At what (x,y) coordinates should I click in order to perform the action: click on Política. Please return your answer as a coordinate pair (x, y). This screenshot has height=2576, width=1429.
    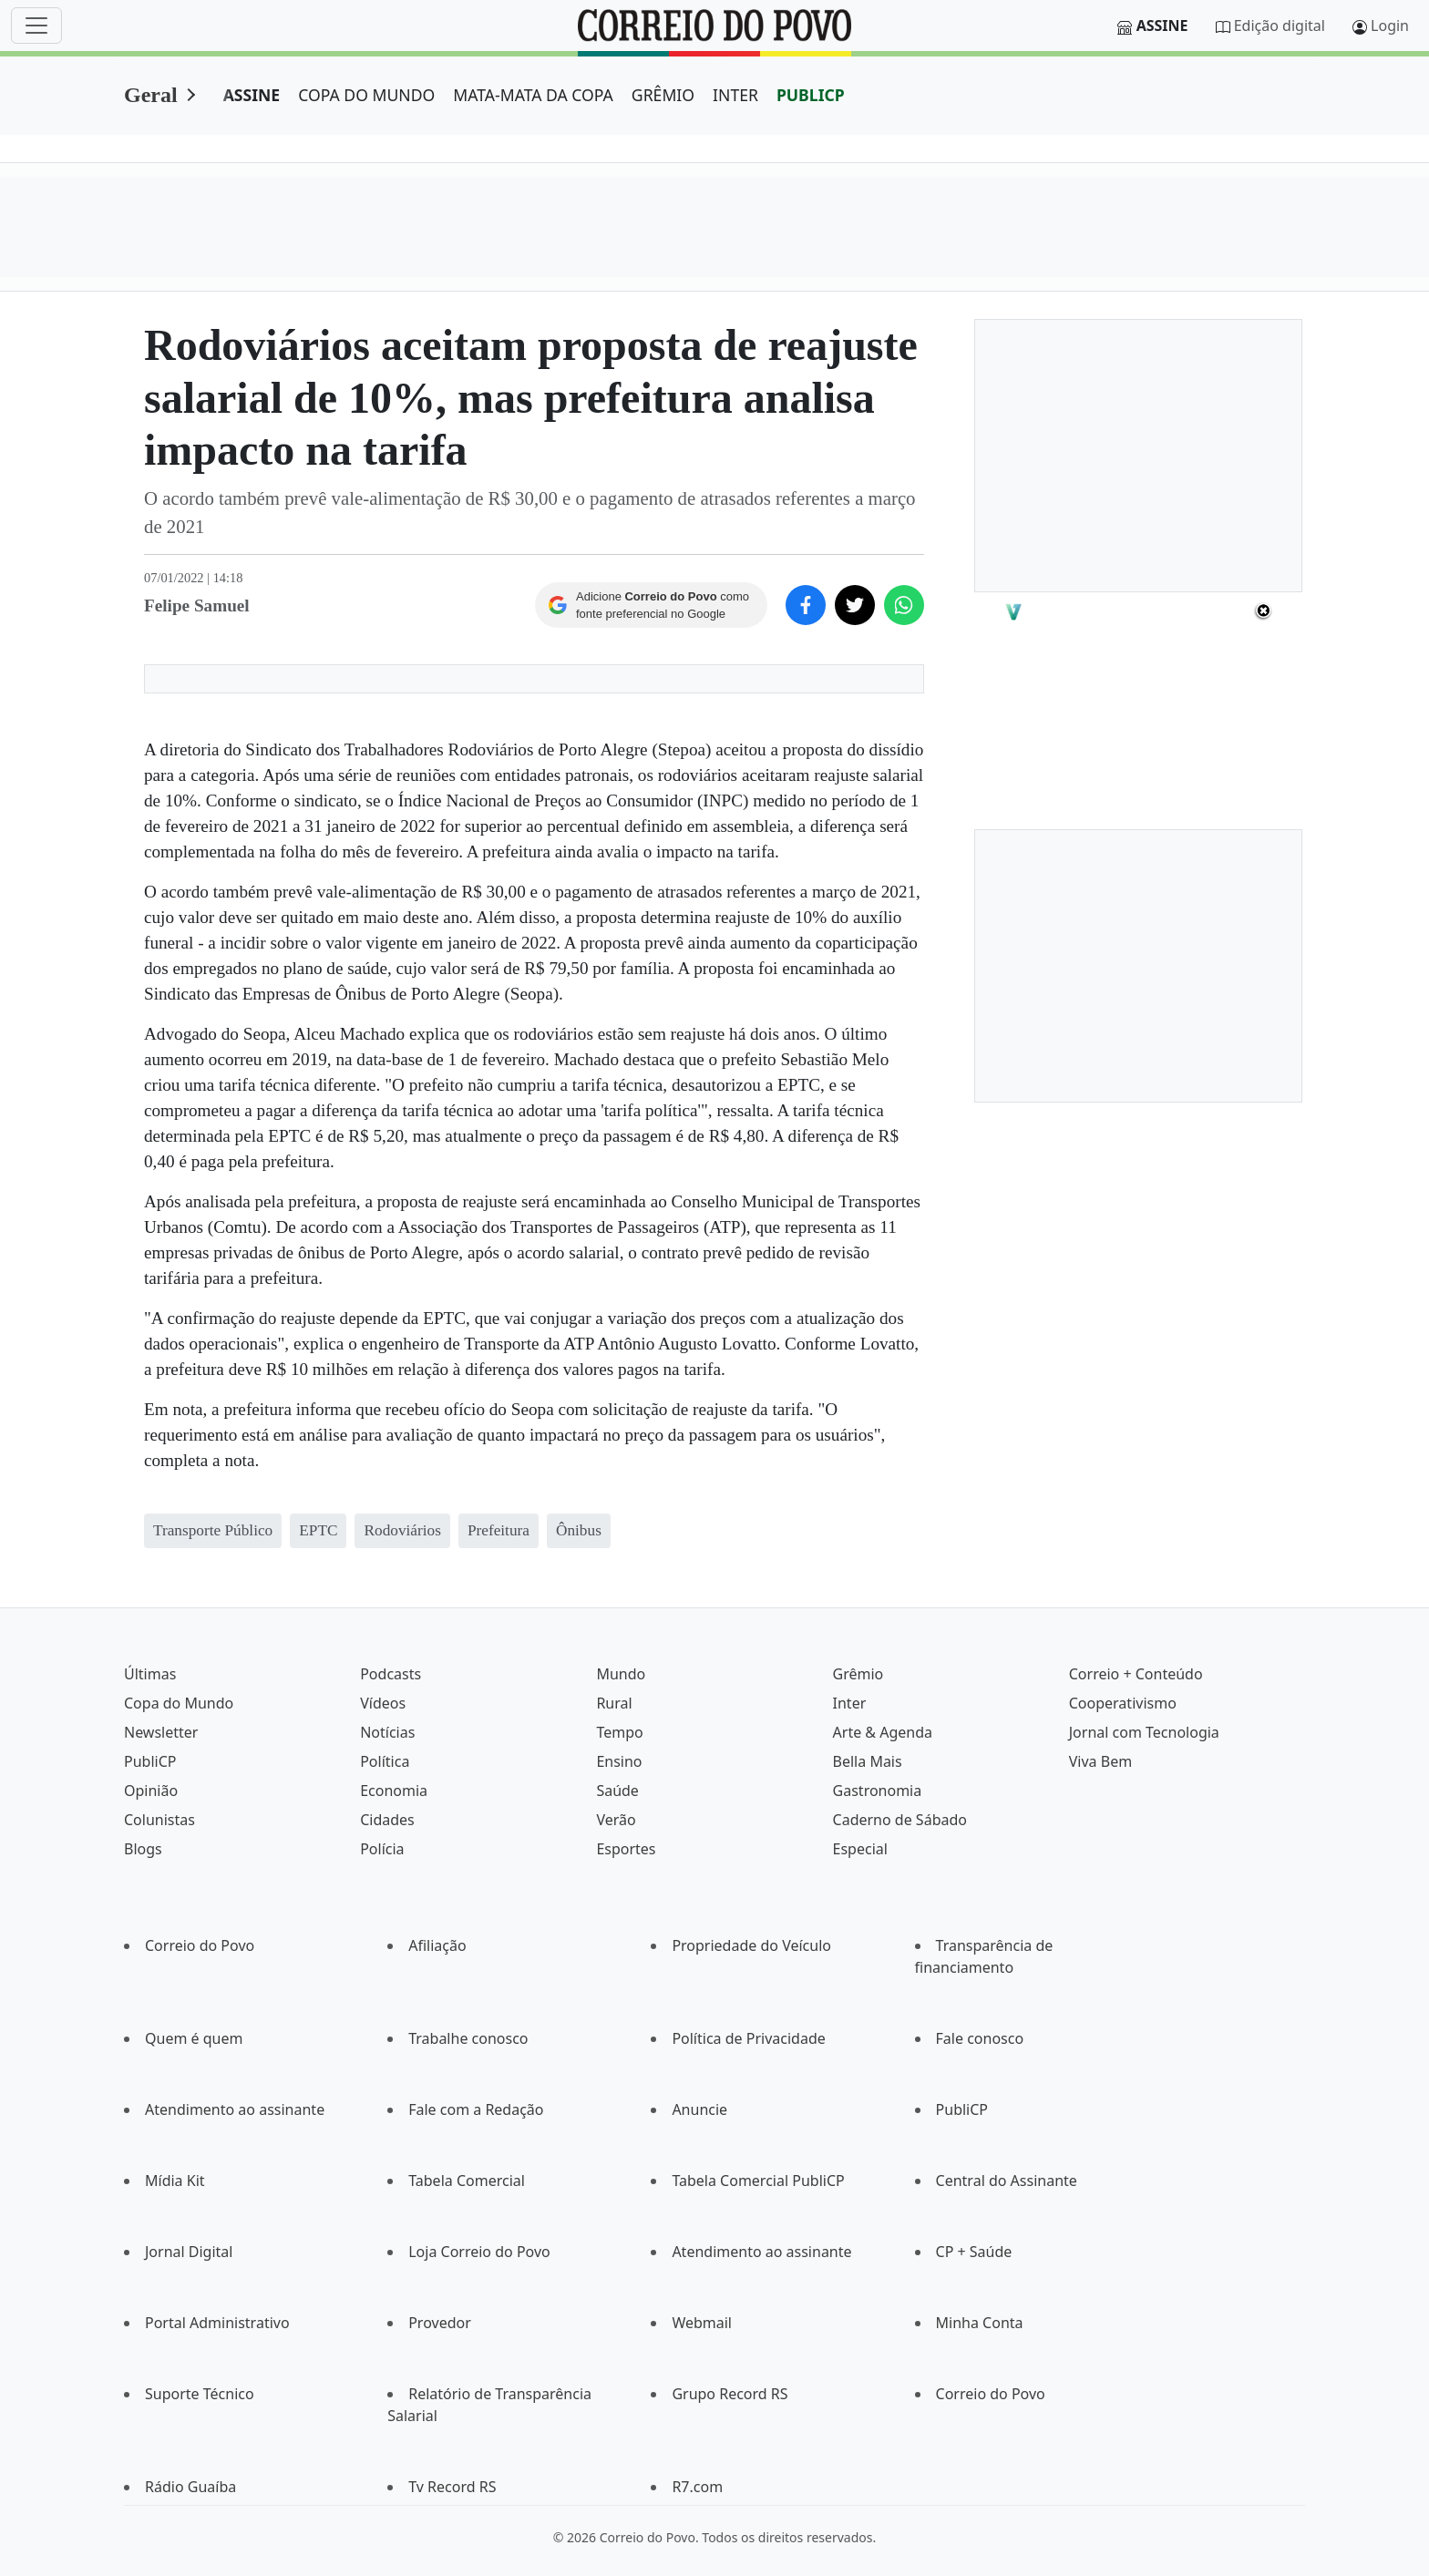
    Looking at the image, I should click on (384, 1761).